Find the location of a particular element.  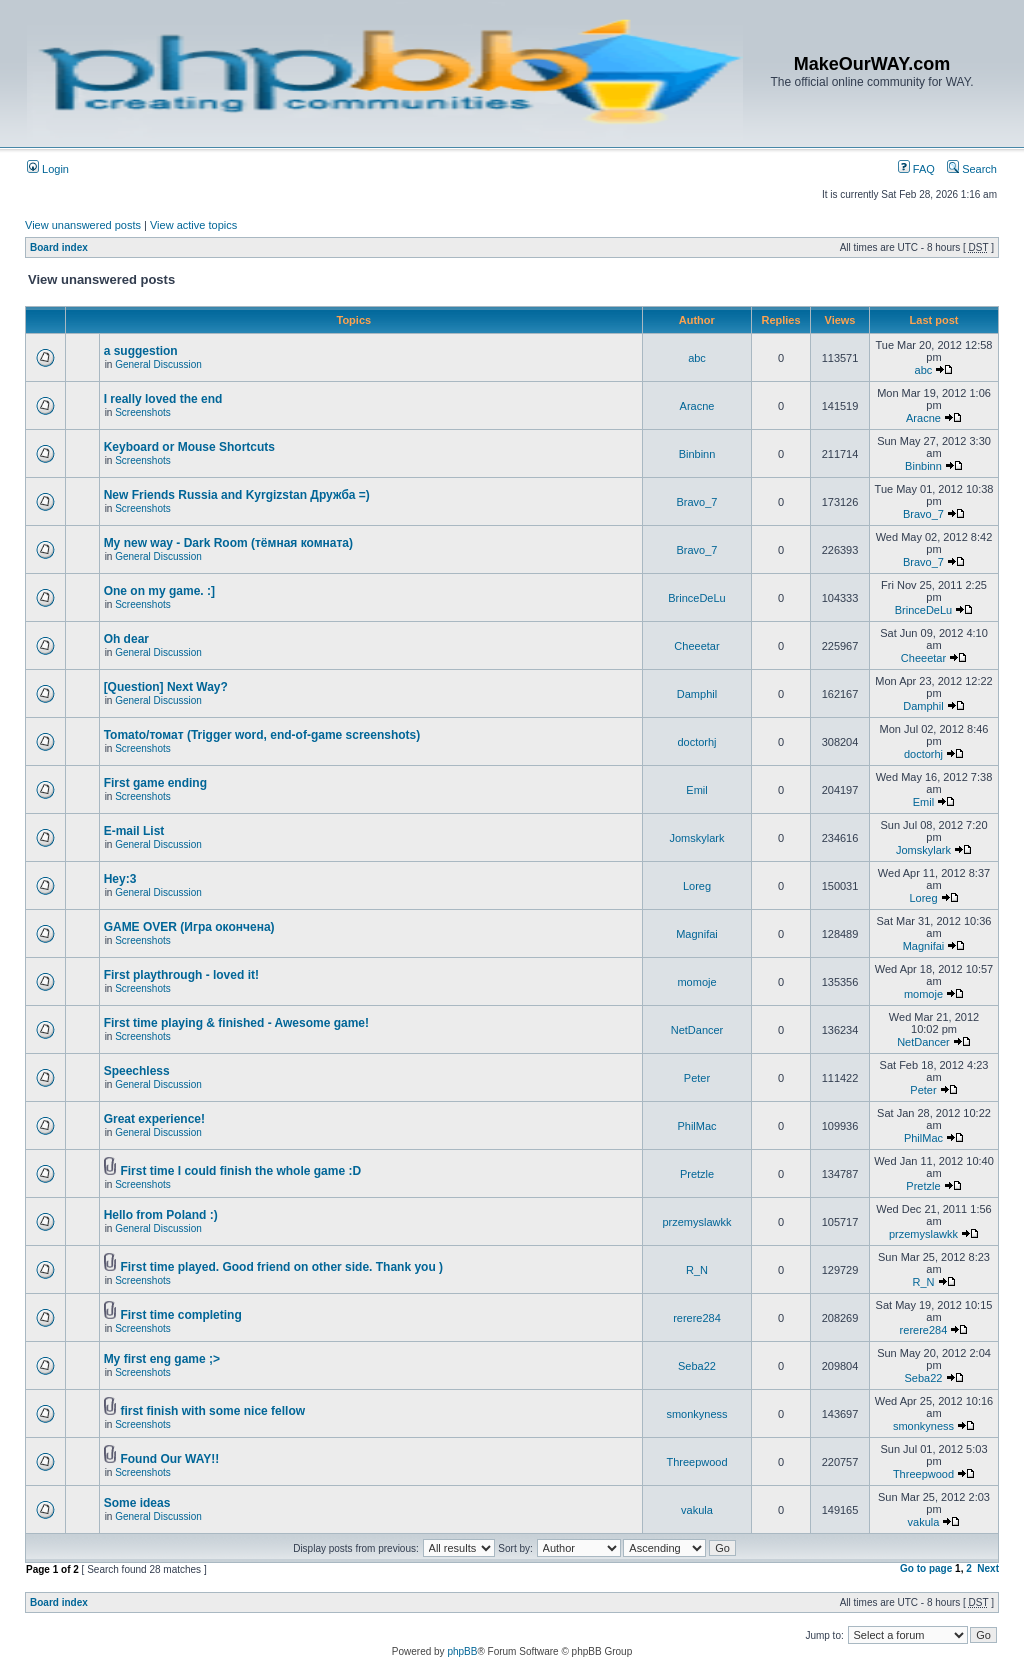

Pretzle is located at coordinates (697, 1174).